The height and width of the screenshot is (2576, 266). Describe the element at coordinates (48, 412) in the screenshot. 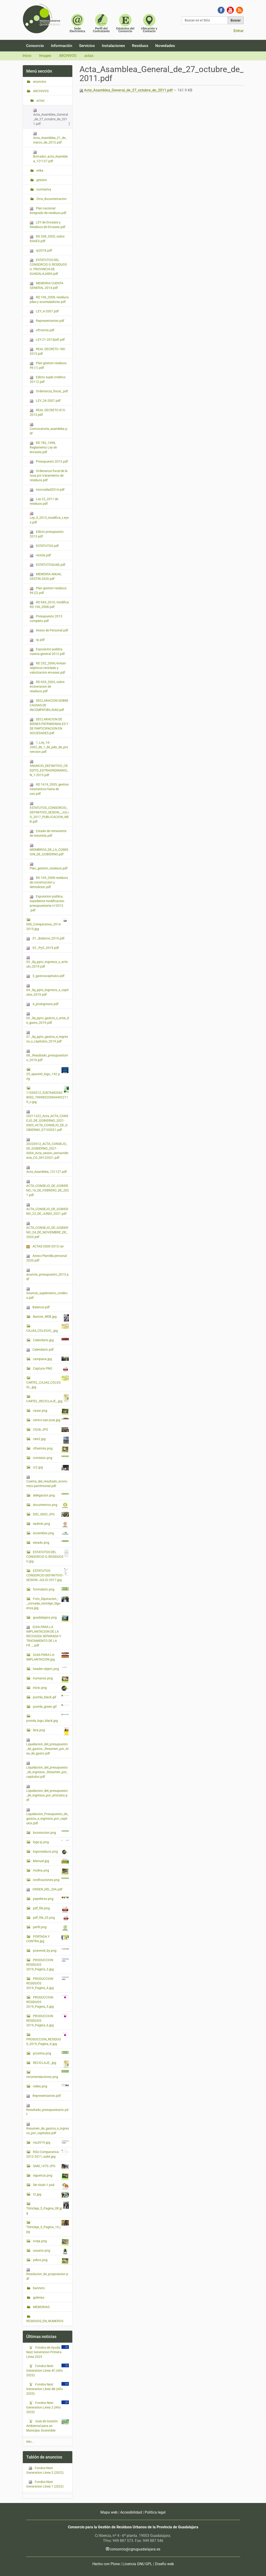

I see `REAL DECRETO 815-2013.pdf` at that location.